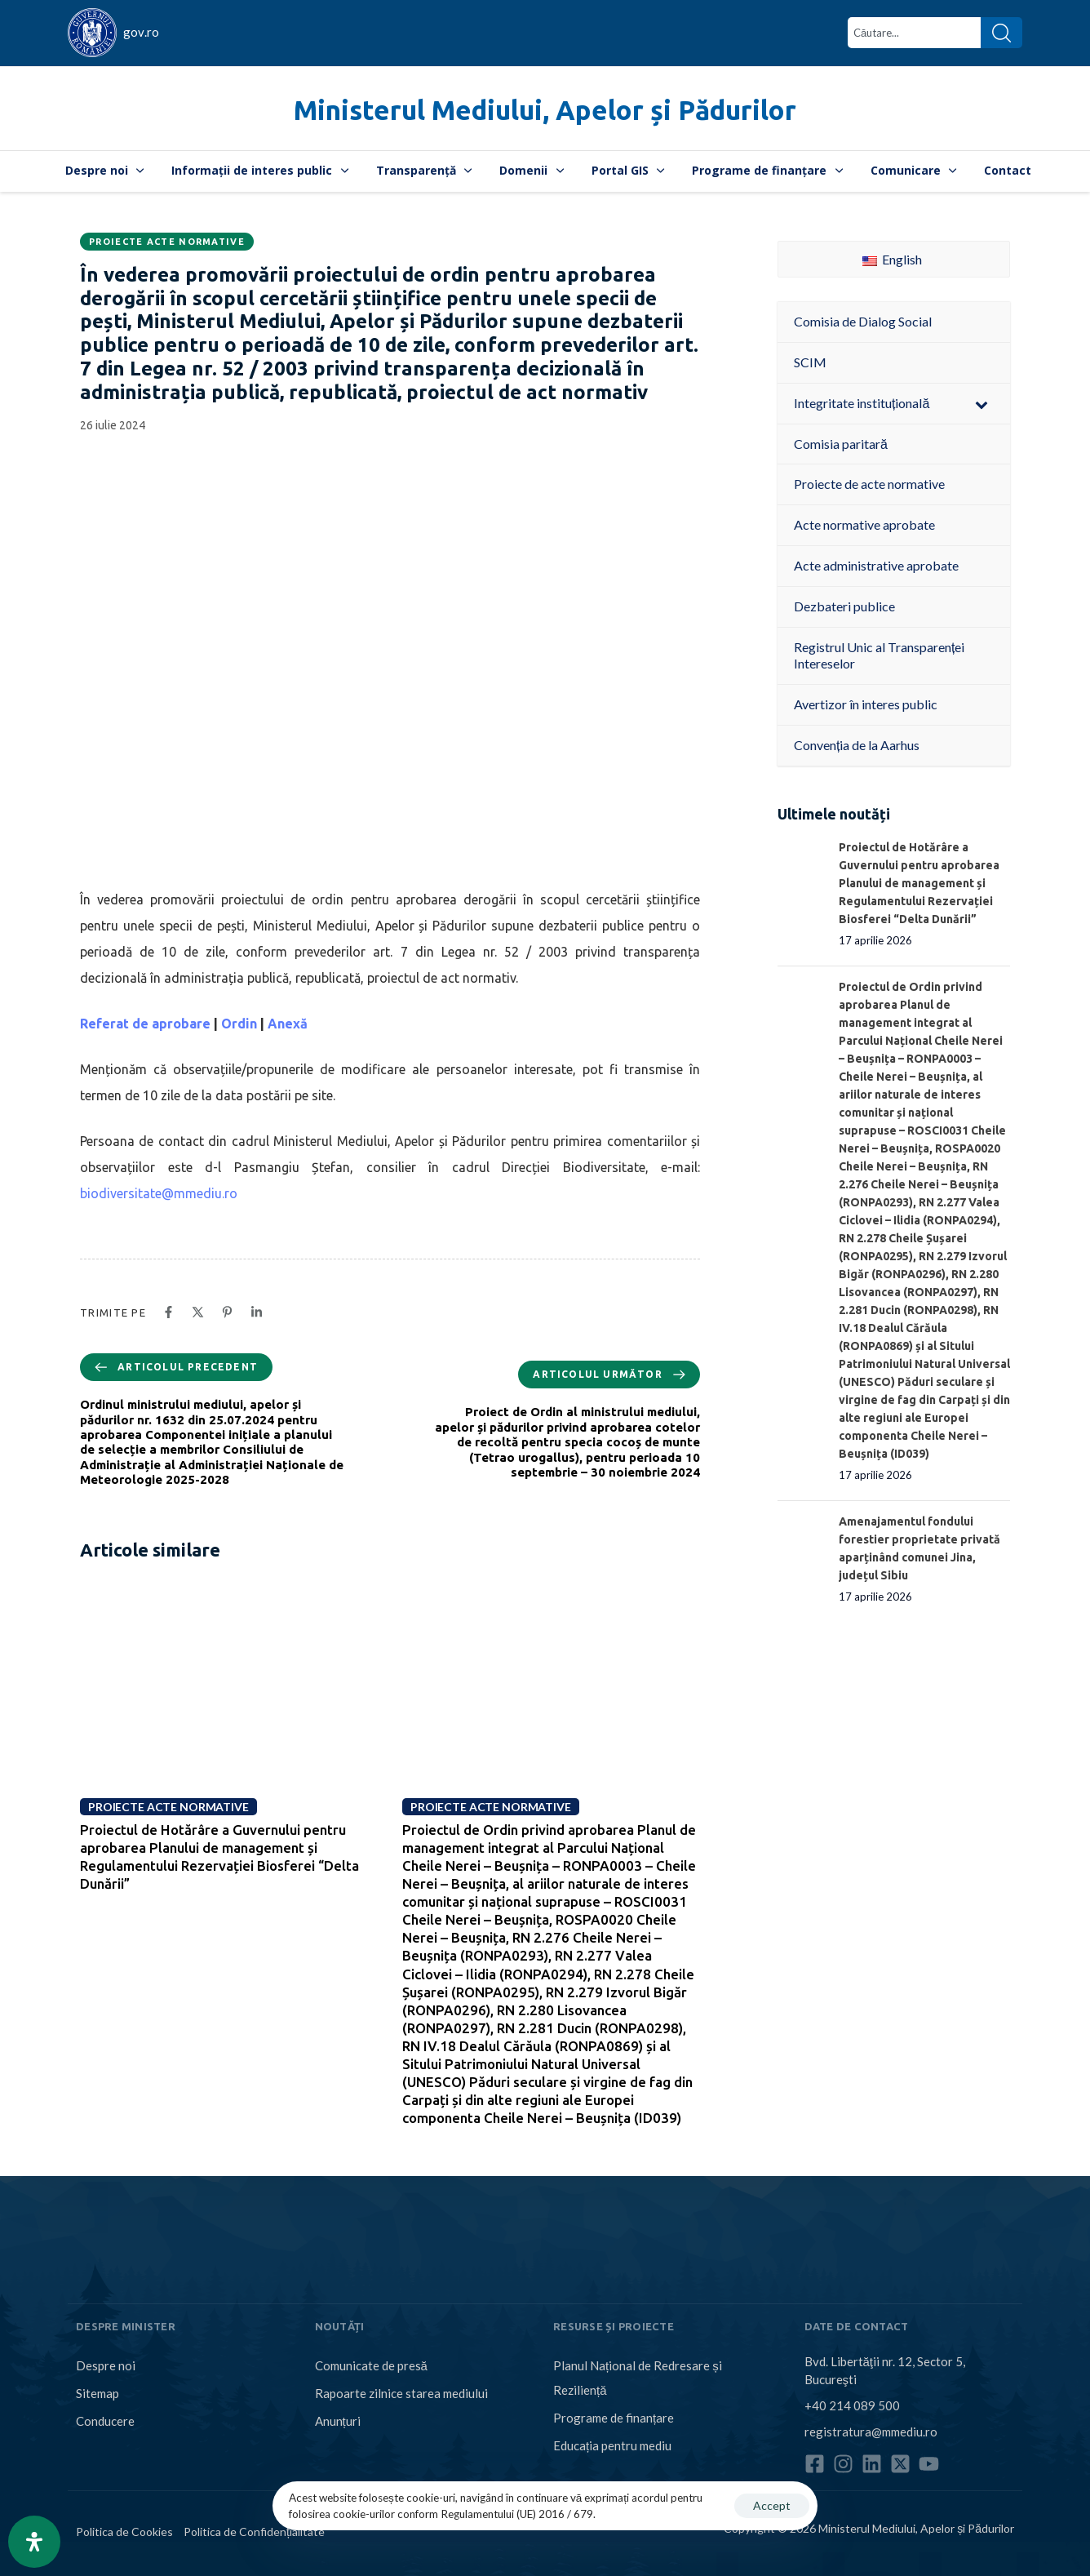  Describe the element at coordinates (239, 1023) in the screenshot. I see `Ordin` at that location.